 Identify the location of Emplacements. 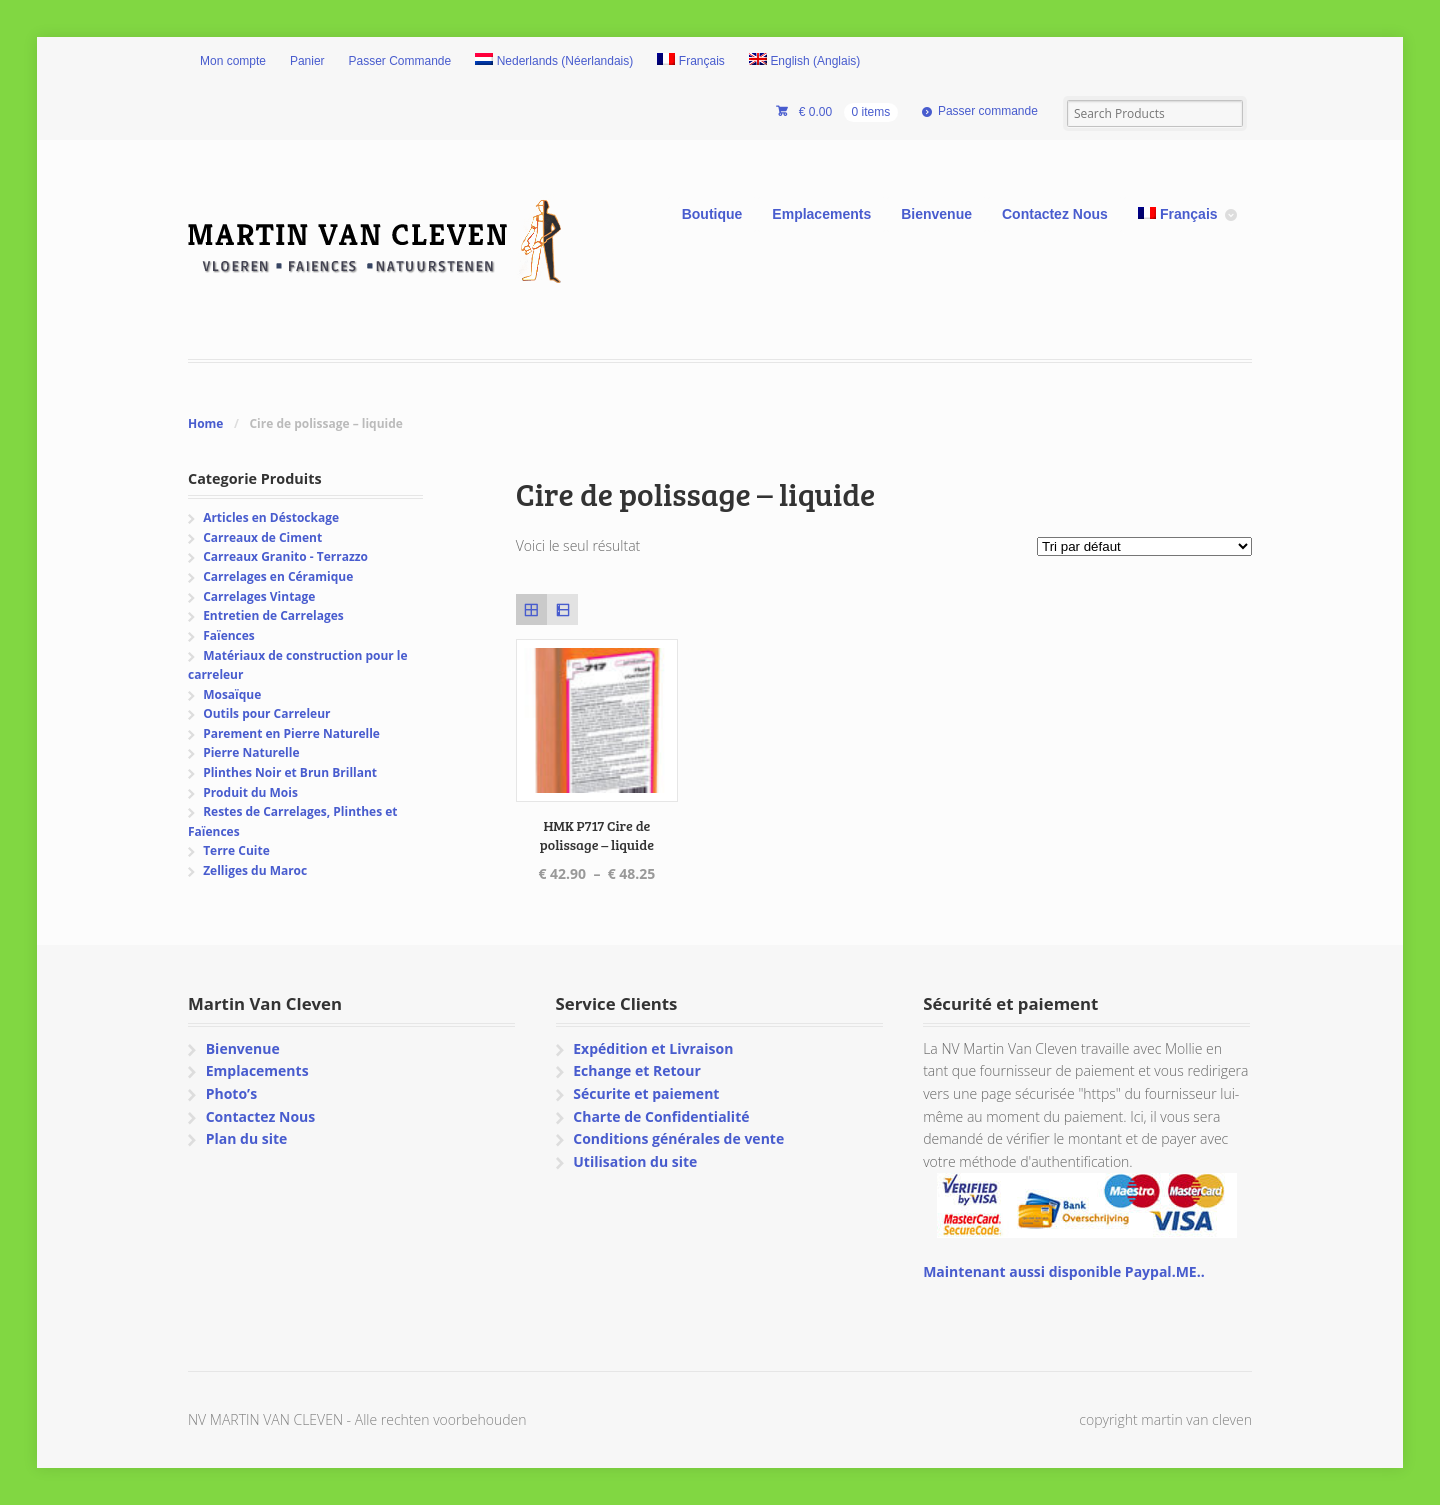
(821, 214).